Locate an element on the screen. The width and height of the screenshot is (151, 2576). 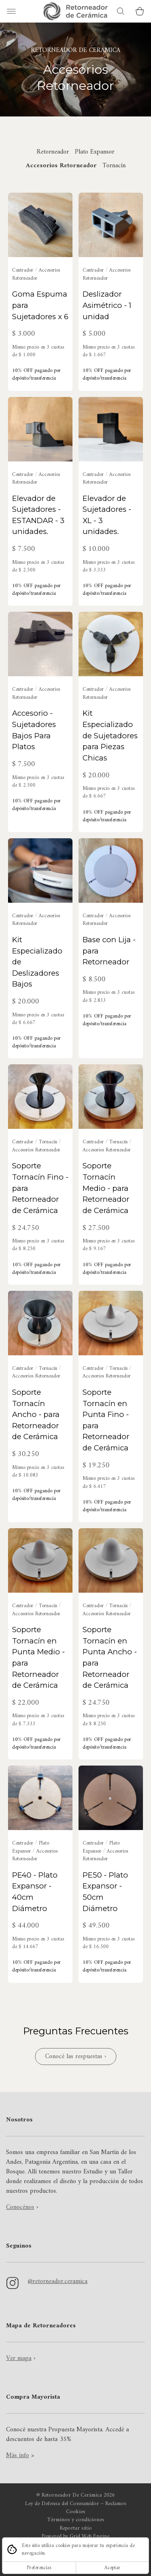
Plato Expansor is located at coordinates (94, 152).